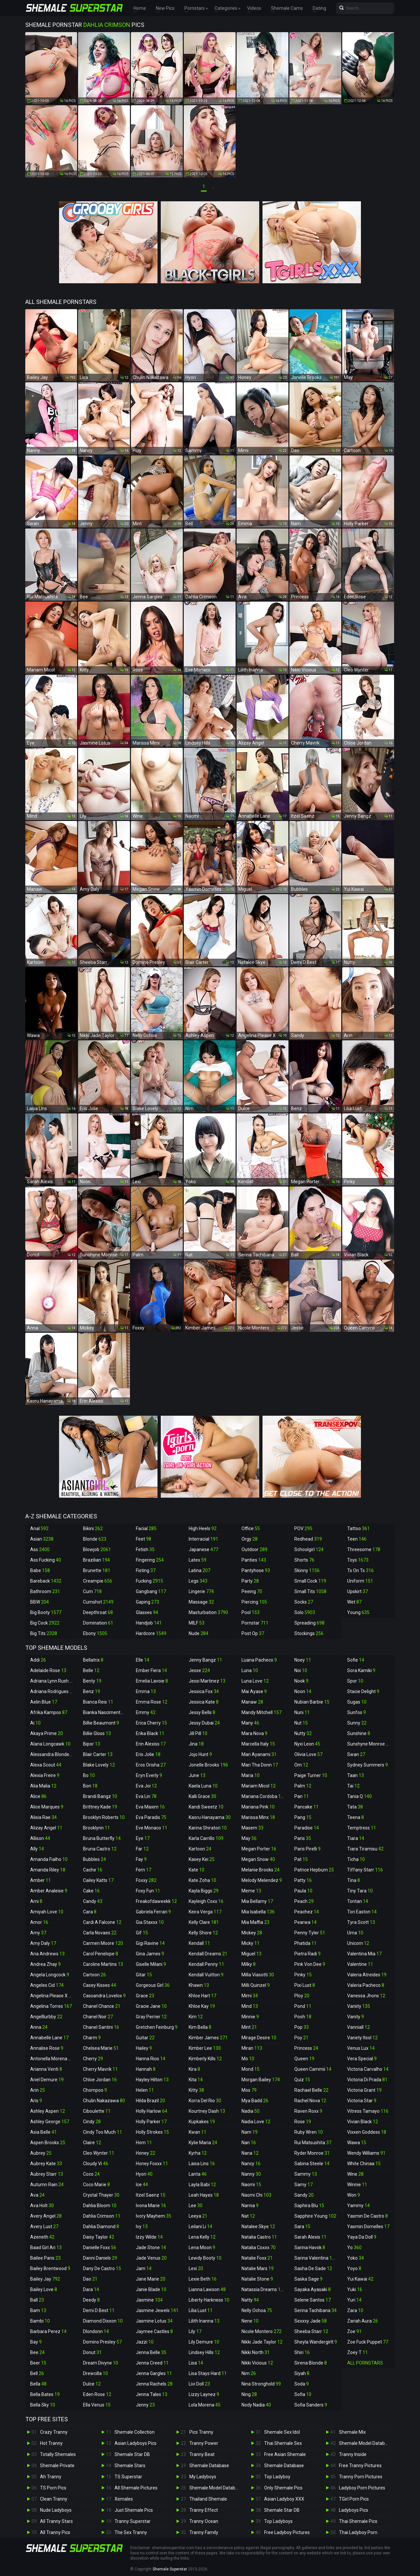 The height and width of the screenshot is (2576, 420). What do you see at coordinates (311, 2163) in the screenshot?
I see `Sabina Steele` at bounding box center [311, 2163].